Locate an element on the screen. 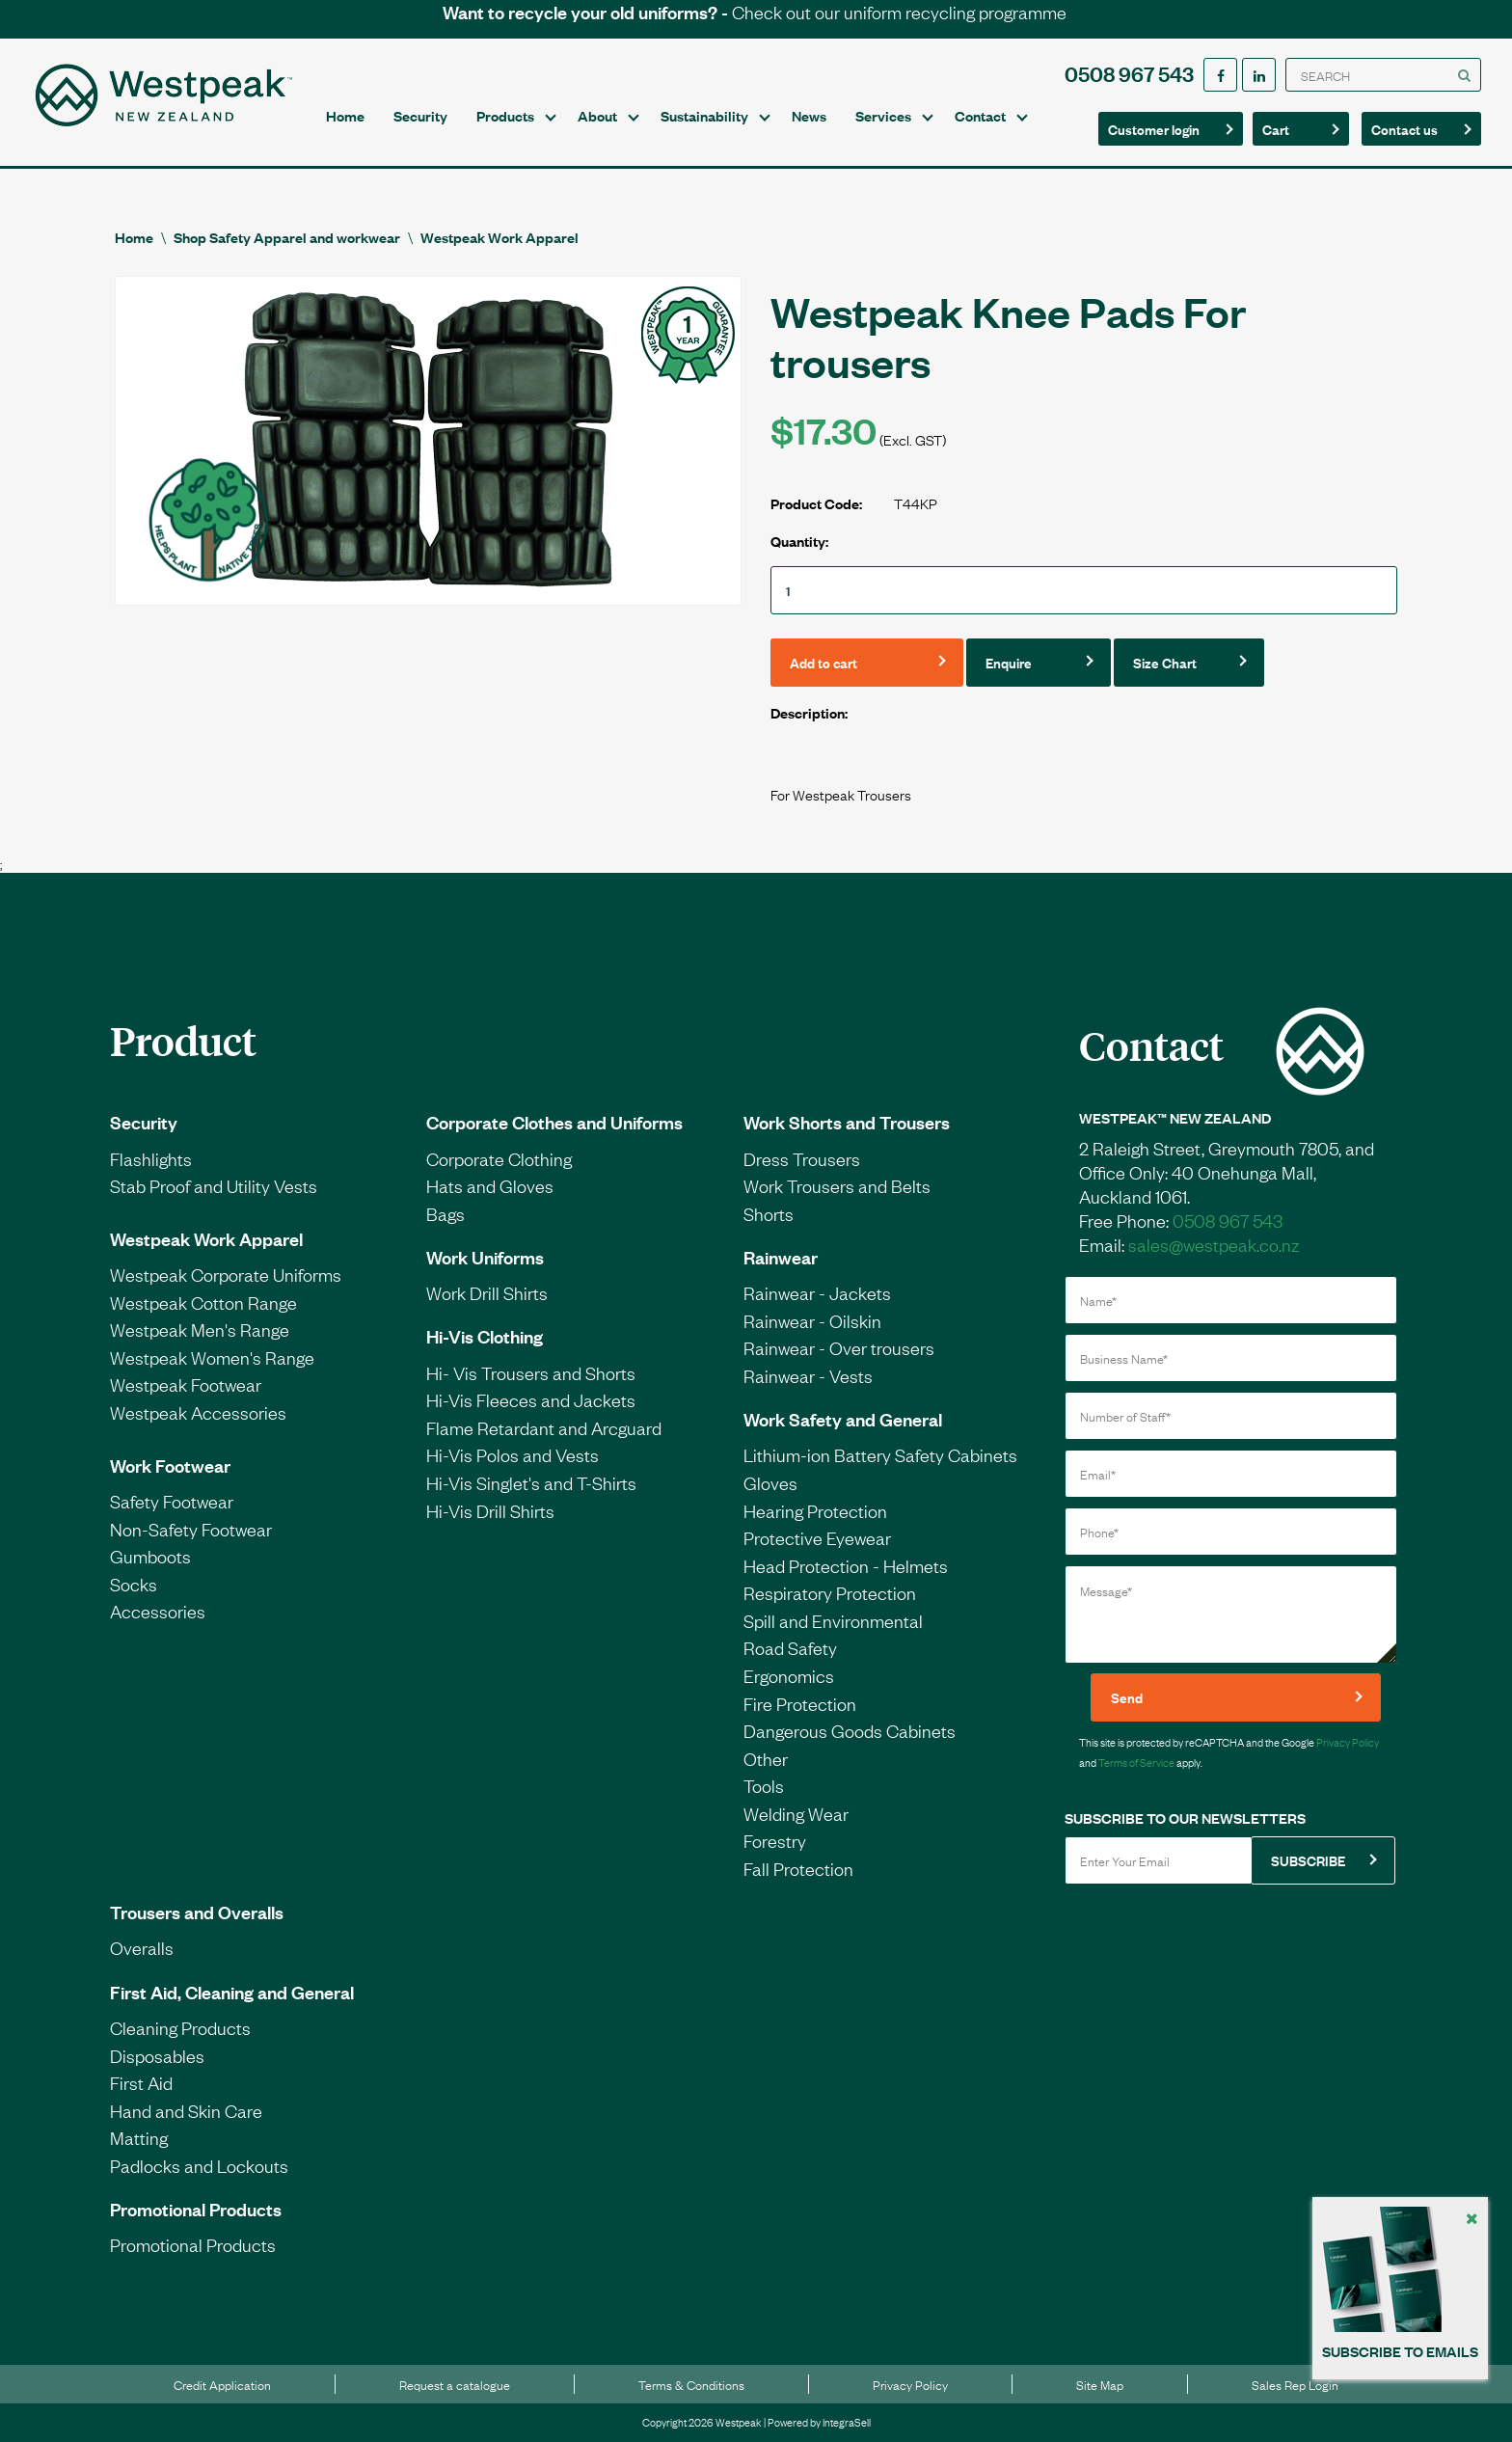  Respiratory Protection is located at coordinates (829, 1592).